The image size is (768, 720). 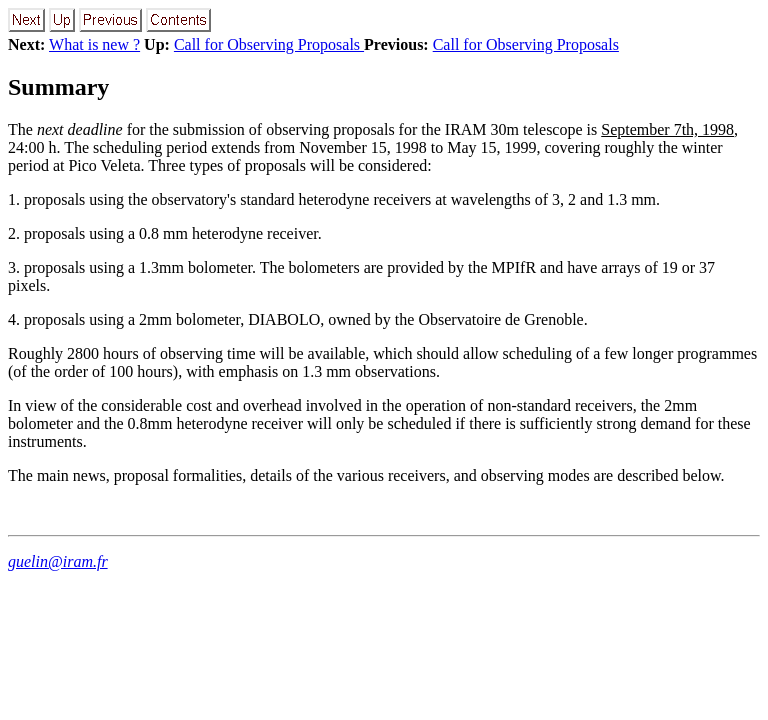 What do you see at coordinates (269, 44) in the screenshot?
I see `Call for Observing Proposals` at bounding box center [269, 44].